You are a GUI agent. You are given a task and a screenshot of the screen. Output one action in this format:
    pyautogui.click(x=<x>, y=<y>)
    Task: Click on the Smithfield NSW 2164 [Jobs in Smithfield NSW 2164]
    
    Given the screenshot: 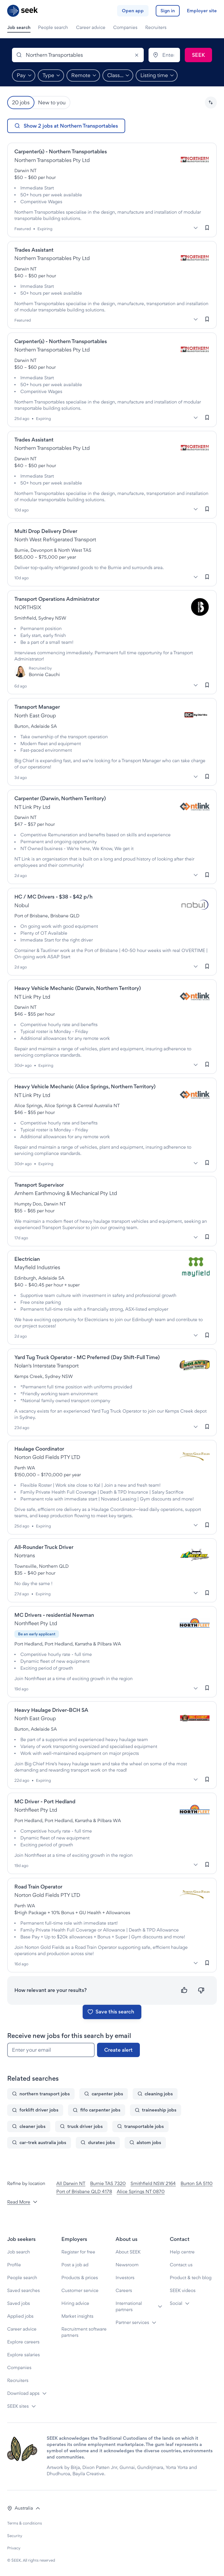 What is the action you would take?
    pyautogui.click(x=153, y=2183)
    